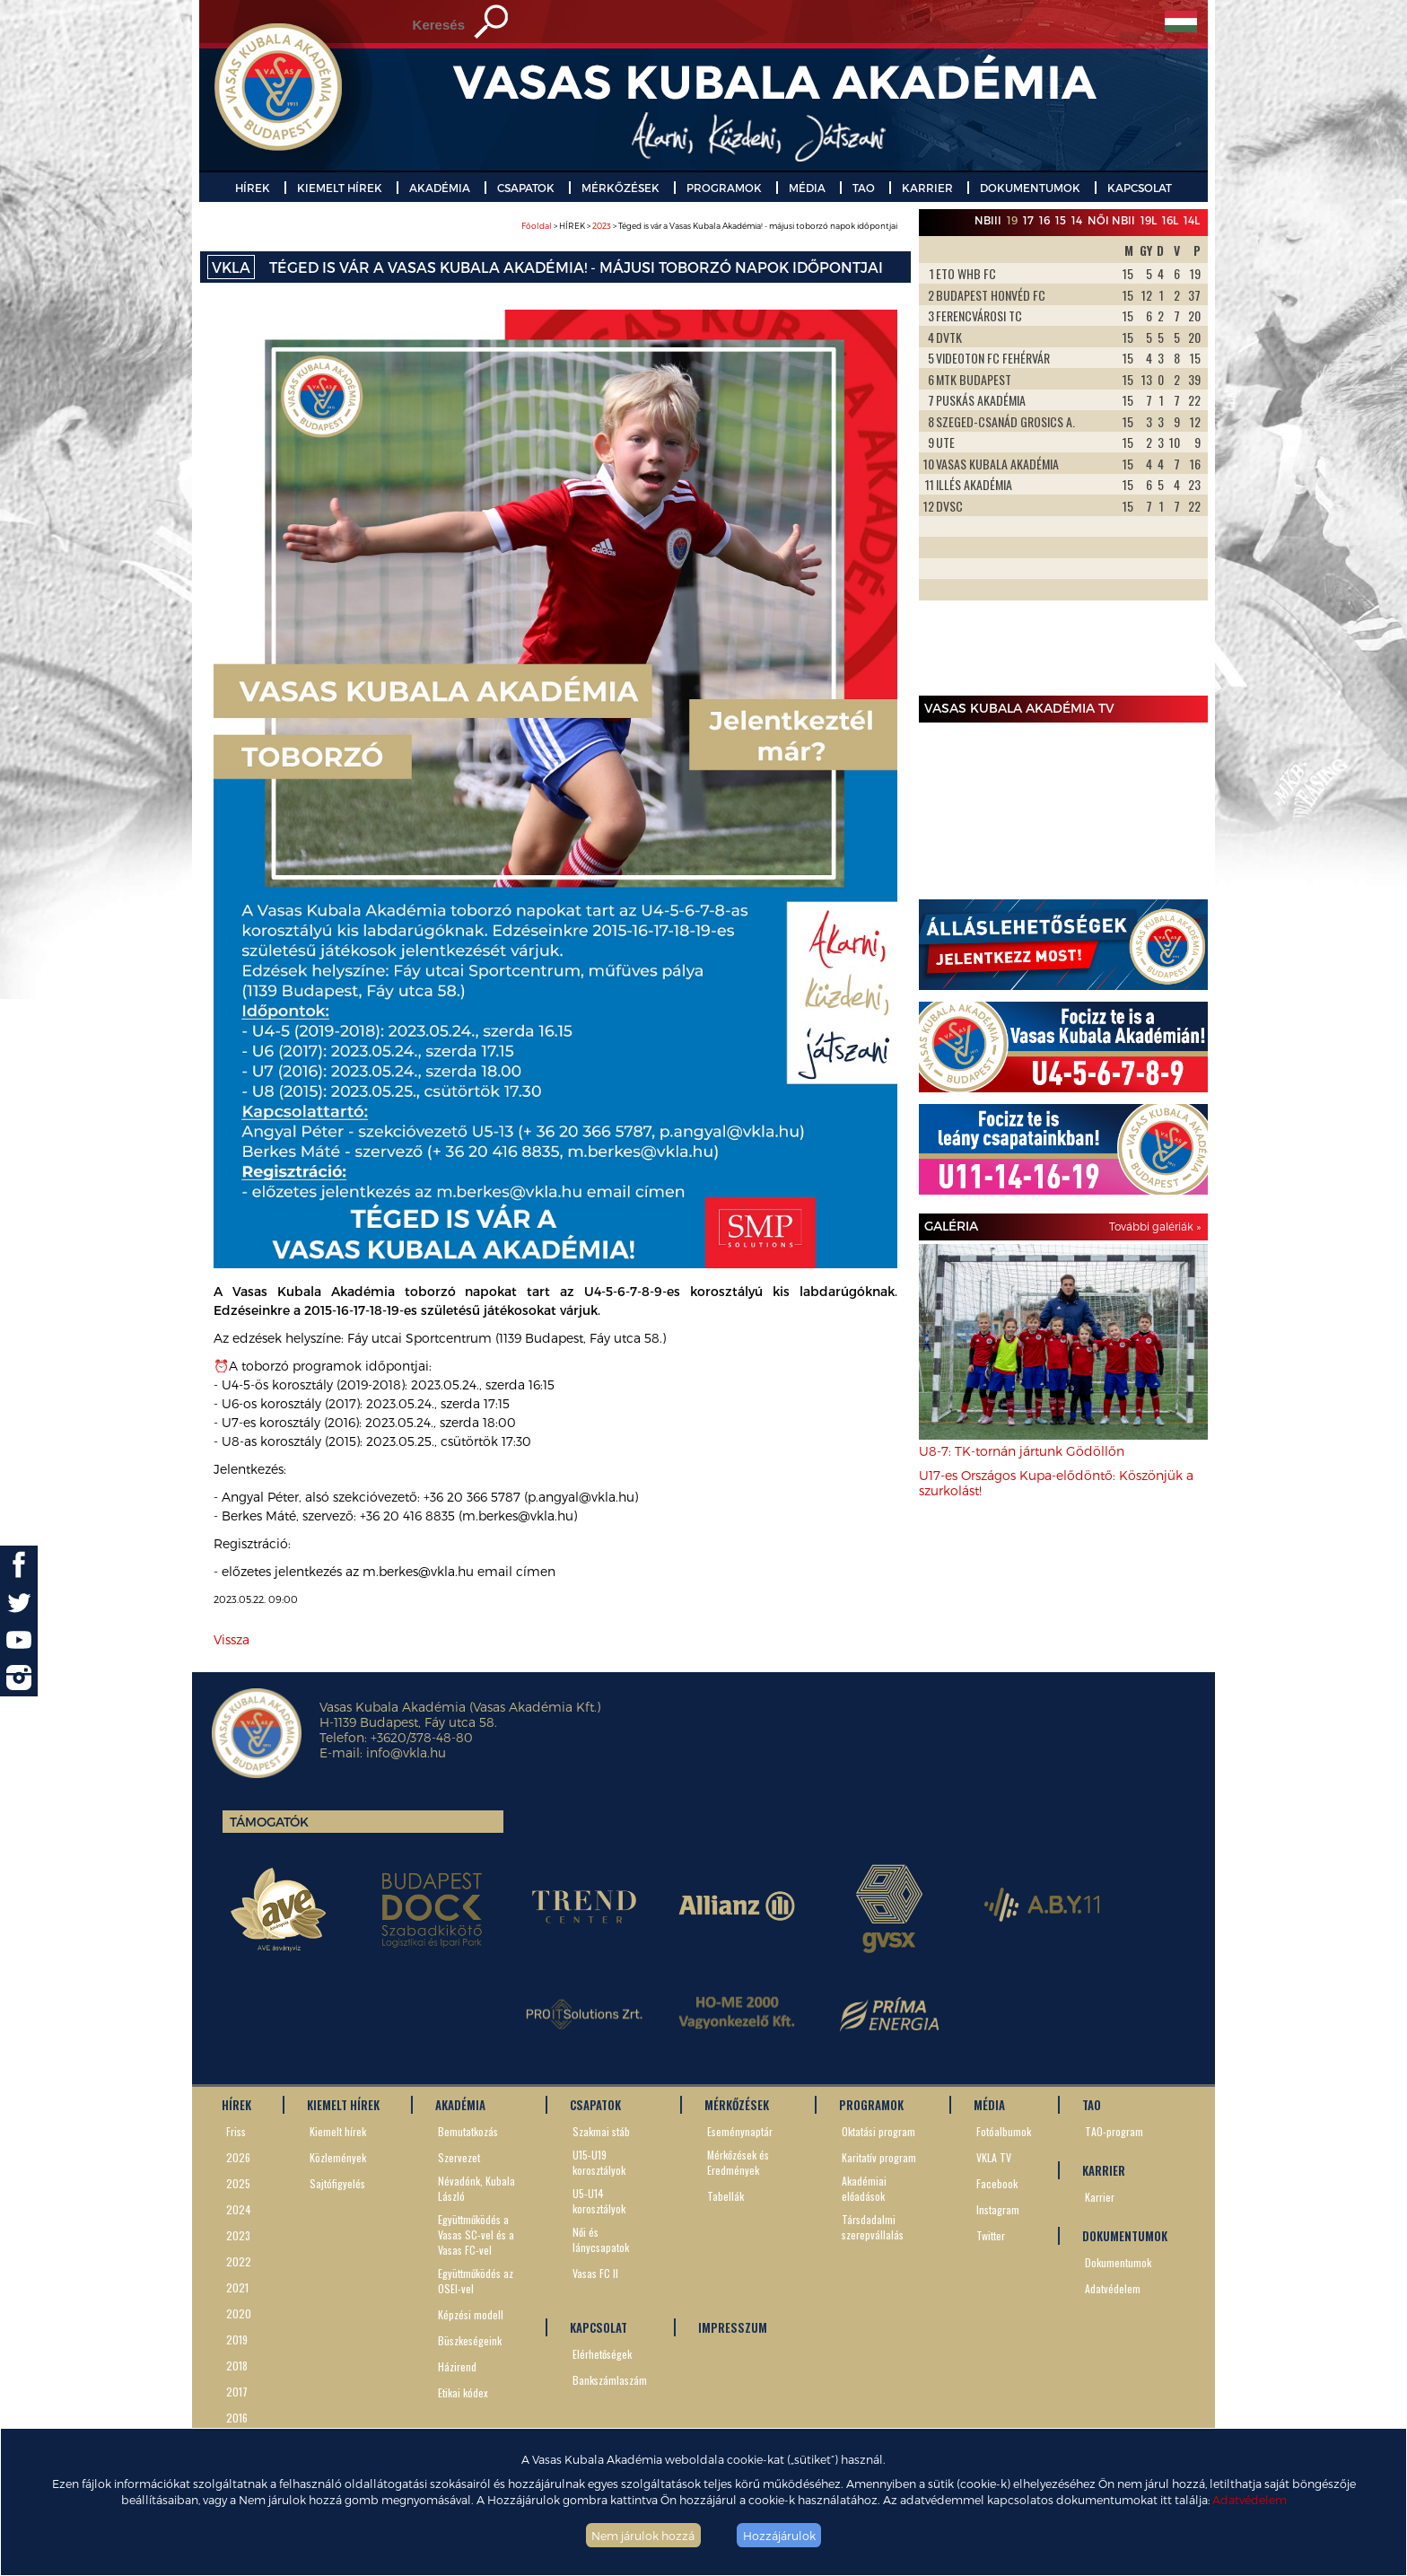 Image resolution: width=1407 pixels, height=2576 pixels. Describe the element at coordinates (338, 2131) in the screenshot. I see `Kiemelt hírek` at that location.